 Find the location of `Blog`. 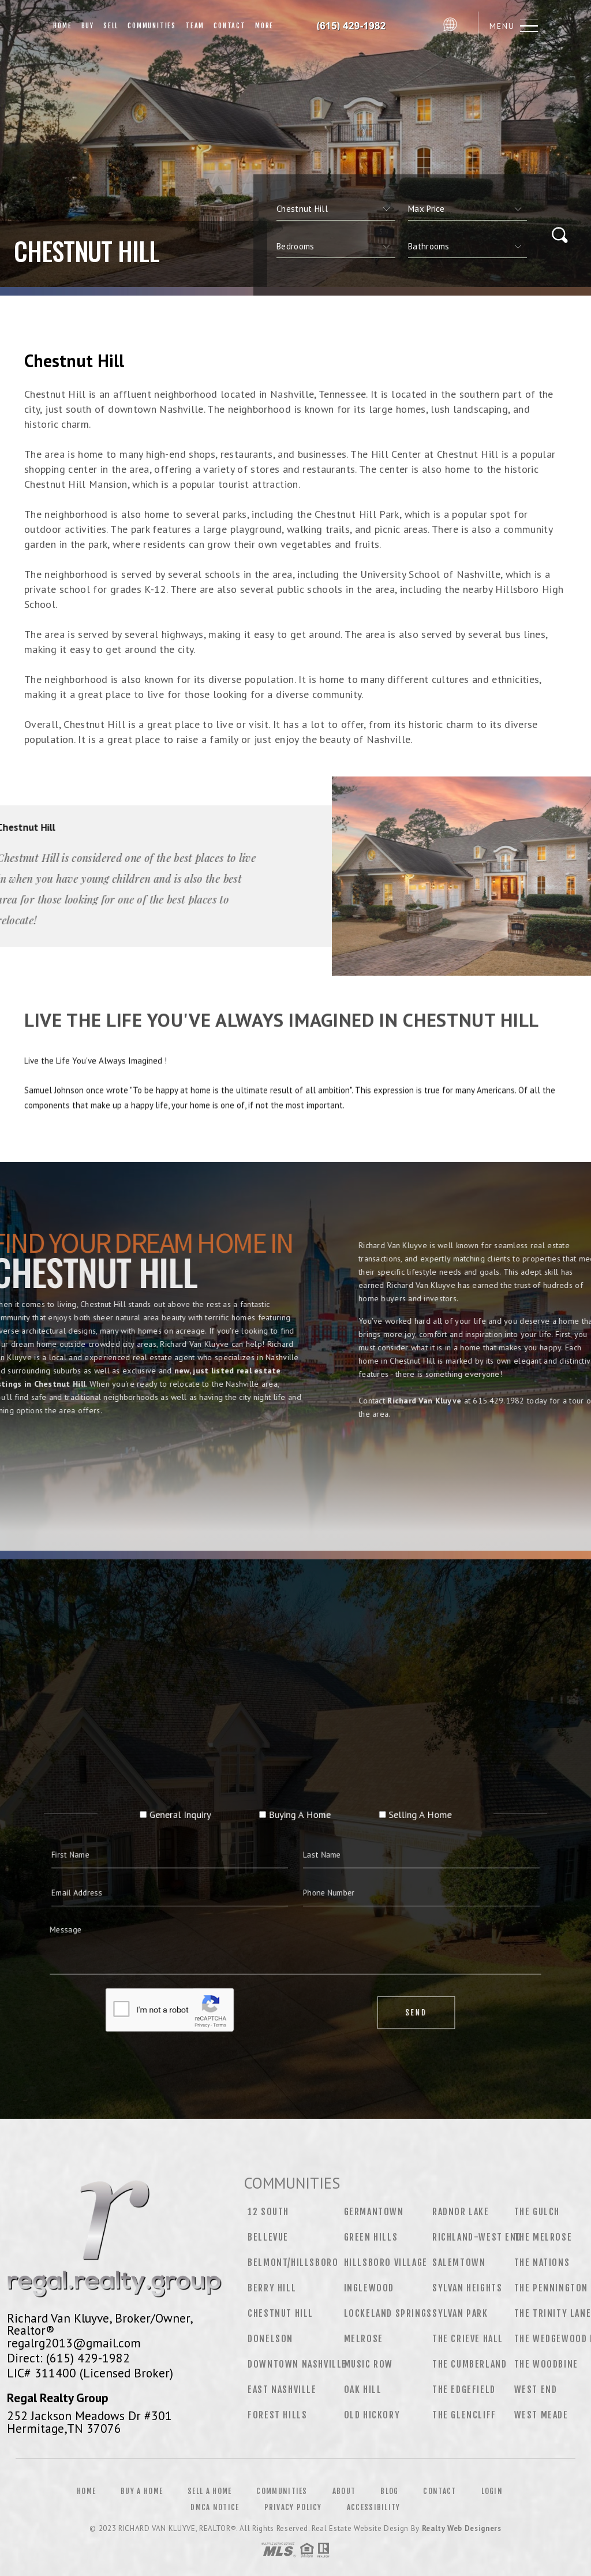

Blog is located at coordinates (389, 2491).